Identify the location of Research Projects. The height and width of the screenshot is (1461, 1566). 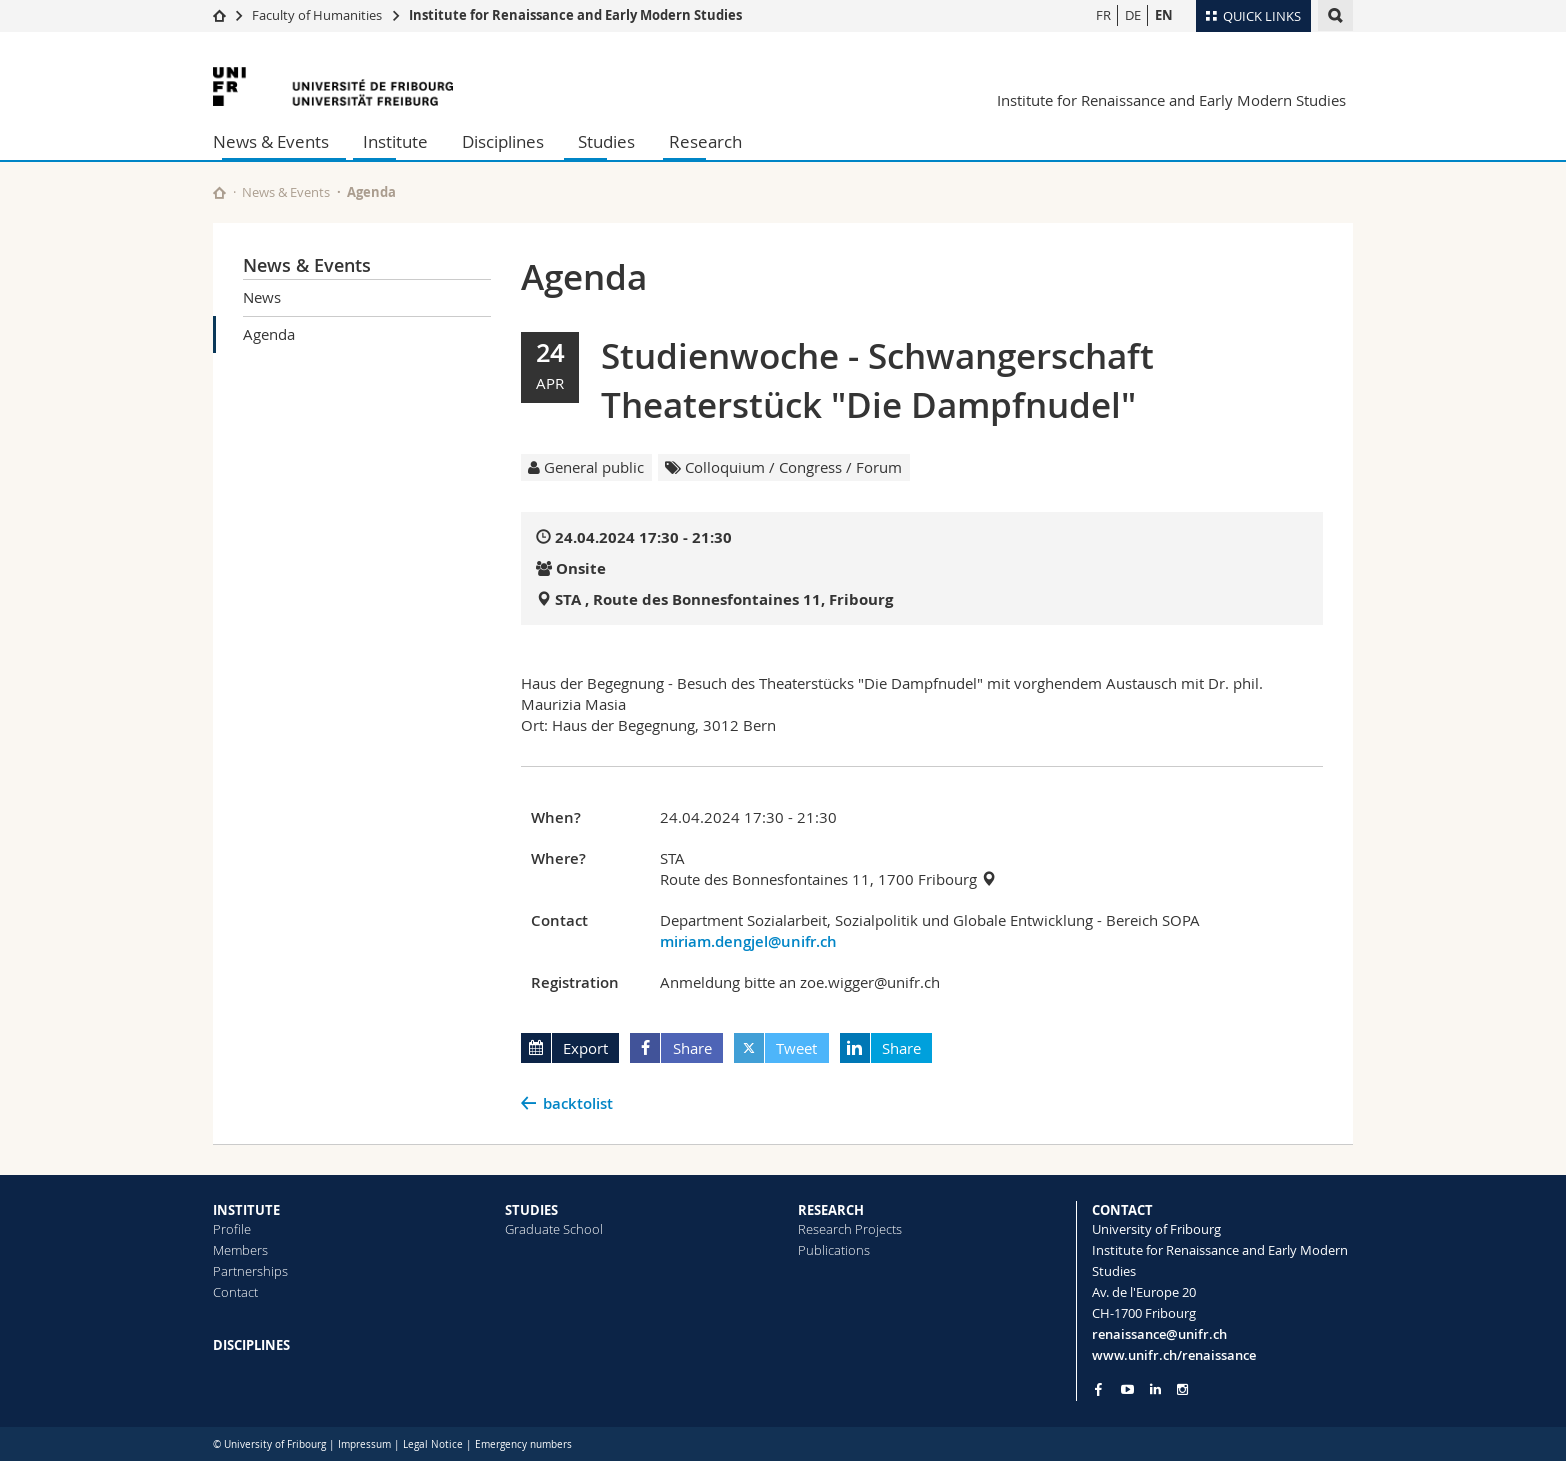
(850, 1229).